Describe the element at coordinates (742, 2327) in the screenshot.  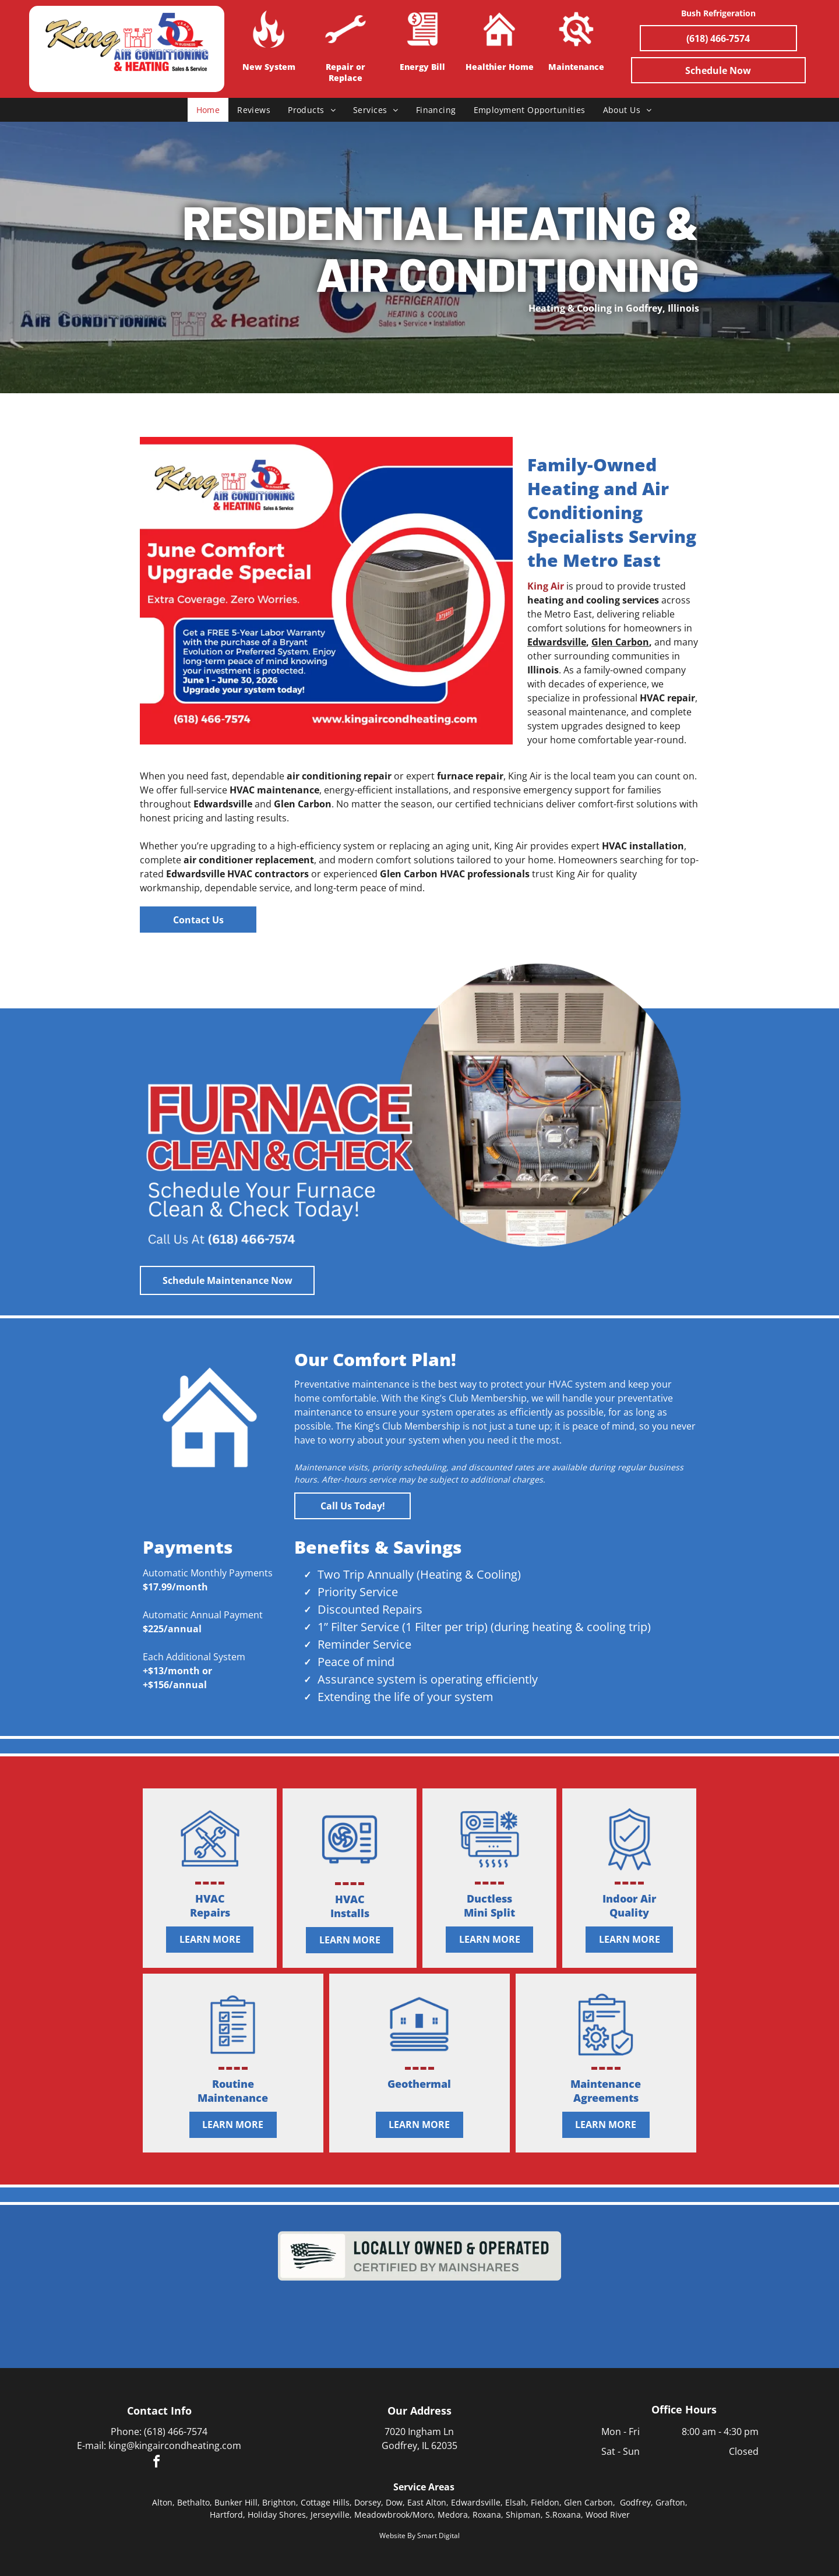
I see `[Blank white square with no visible content]` at that location.